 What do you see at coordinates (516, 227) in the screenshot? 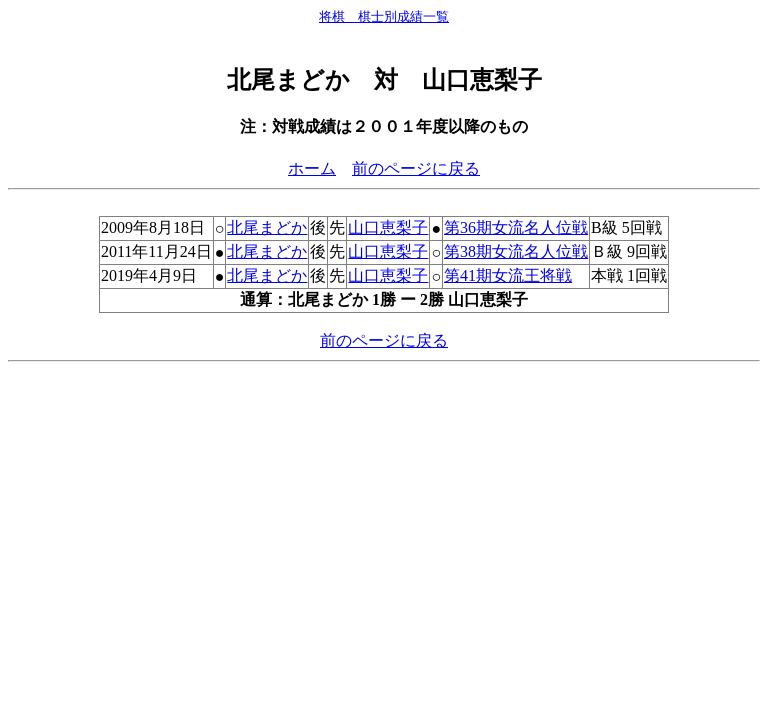
I see `第36期女流名人位戦` at bounding box center [516, 227].